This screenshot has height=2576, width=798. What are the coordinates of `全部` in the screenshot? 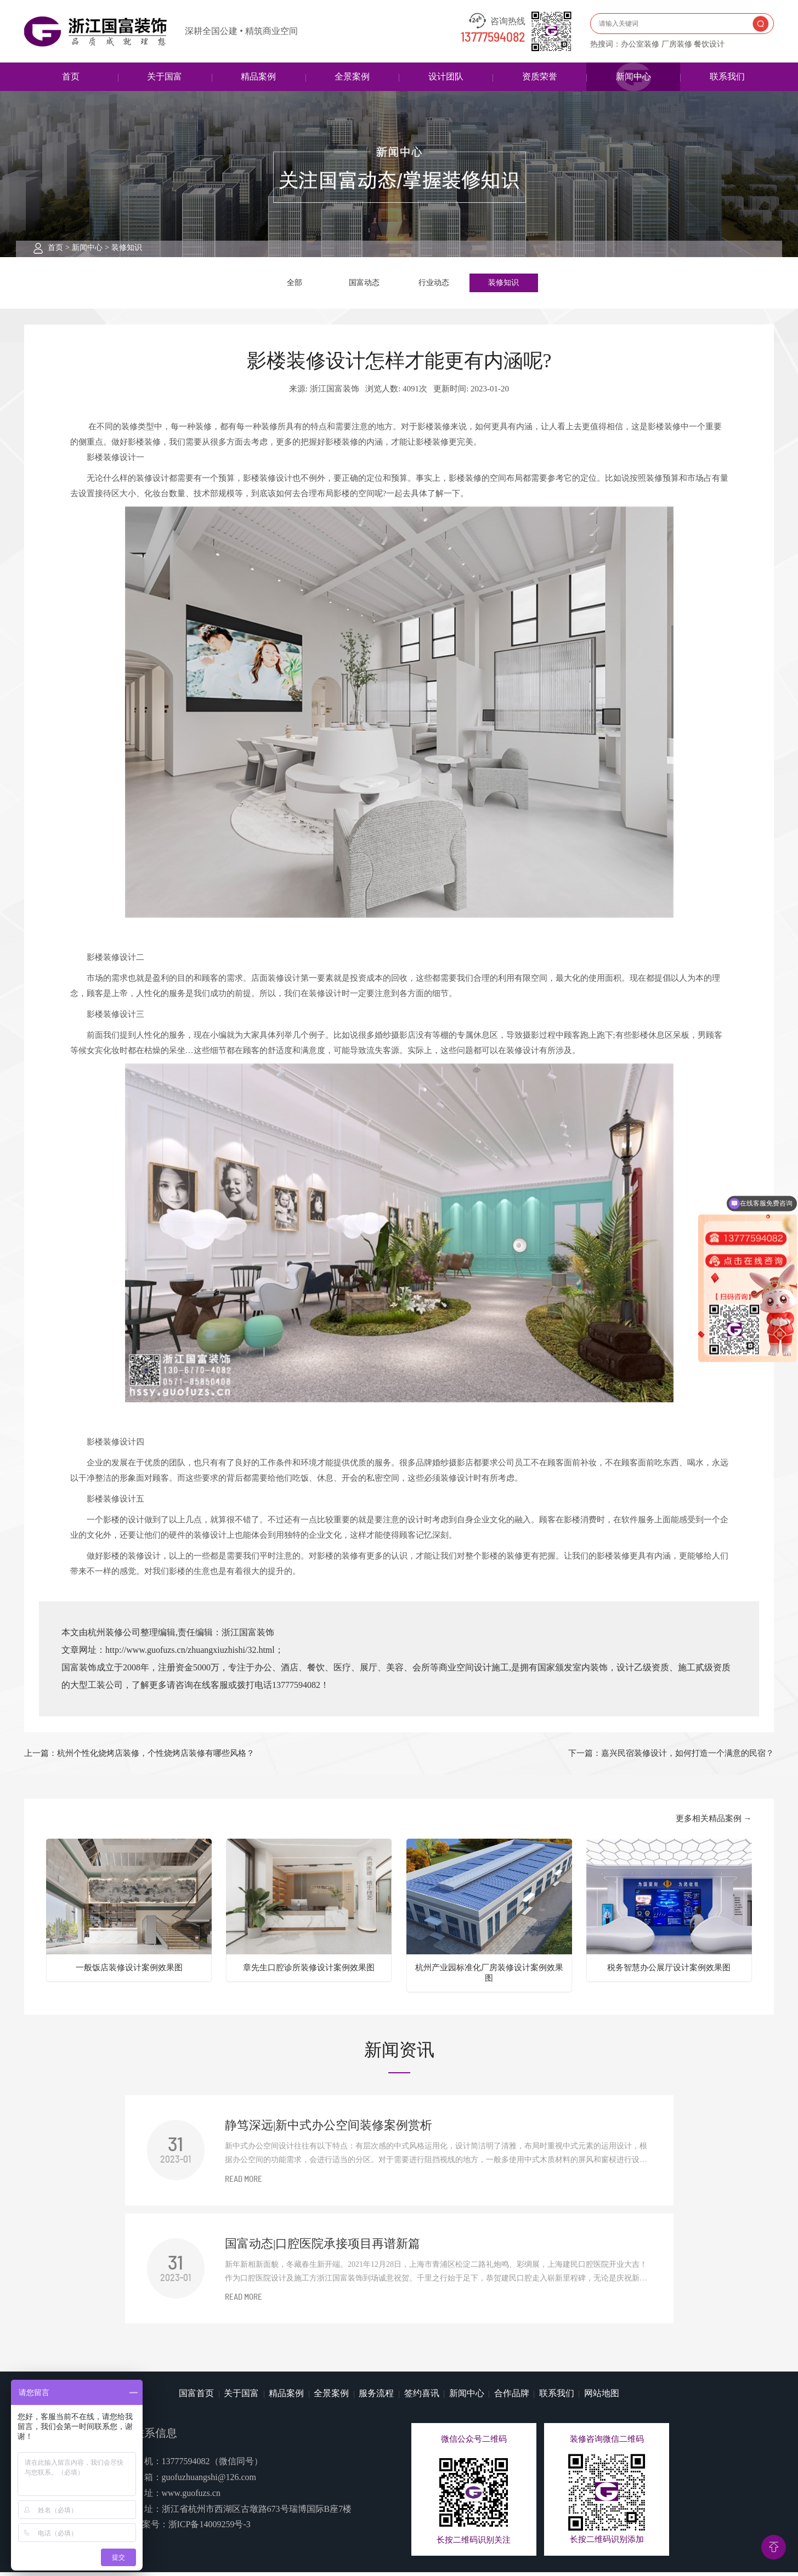 It's located at (294, 284).